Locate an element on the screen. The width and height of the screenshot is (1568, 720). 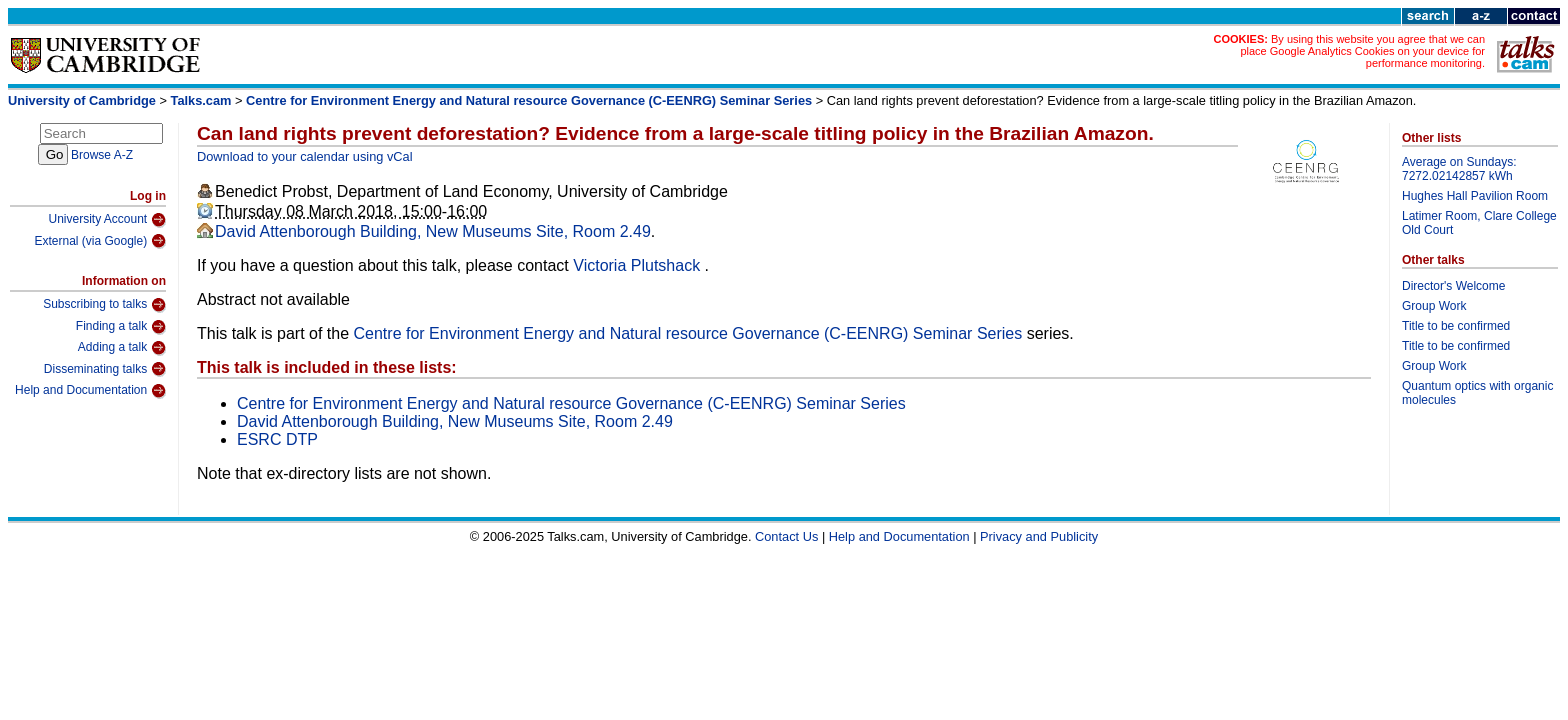
Group Work is located at coordinates (1434, 306).